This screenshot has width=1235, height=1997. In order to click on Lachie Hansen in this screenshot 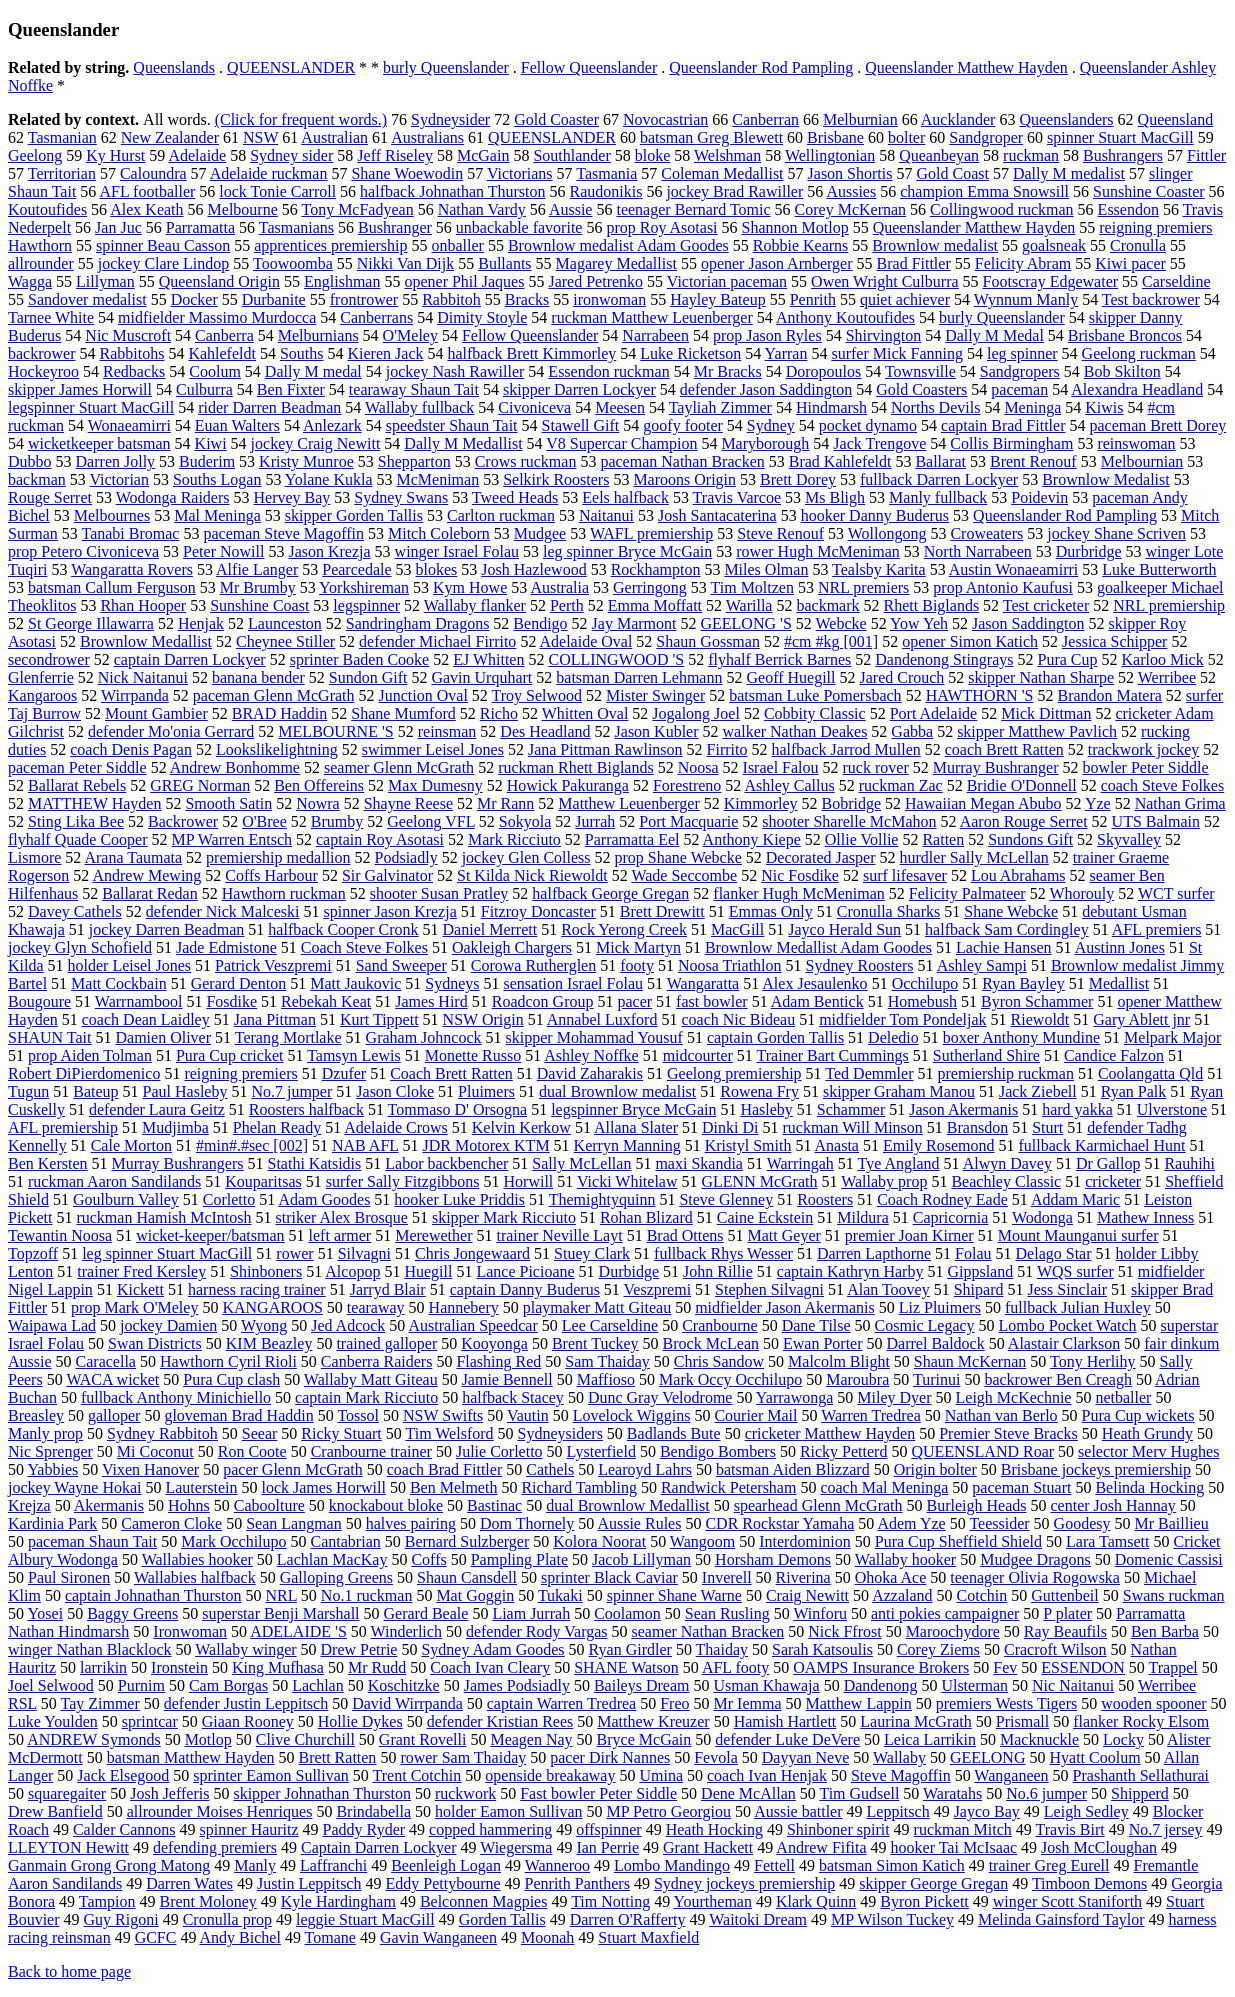, I will do `click(1004, 947)`.